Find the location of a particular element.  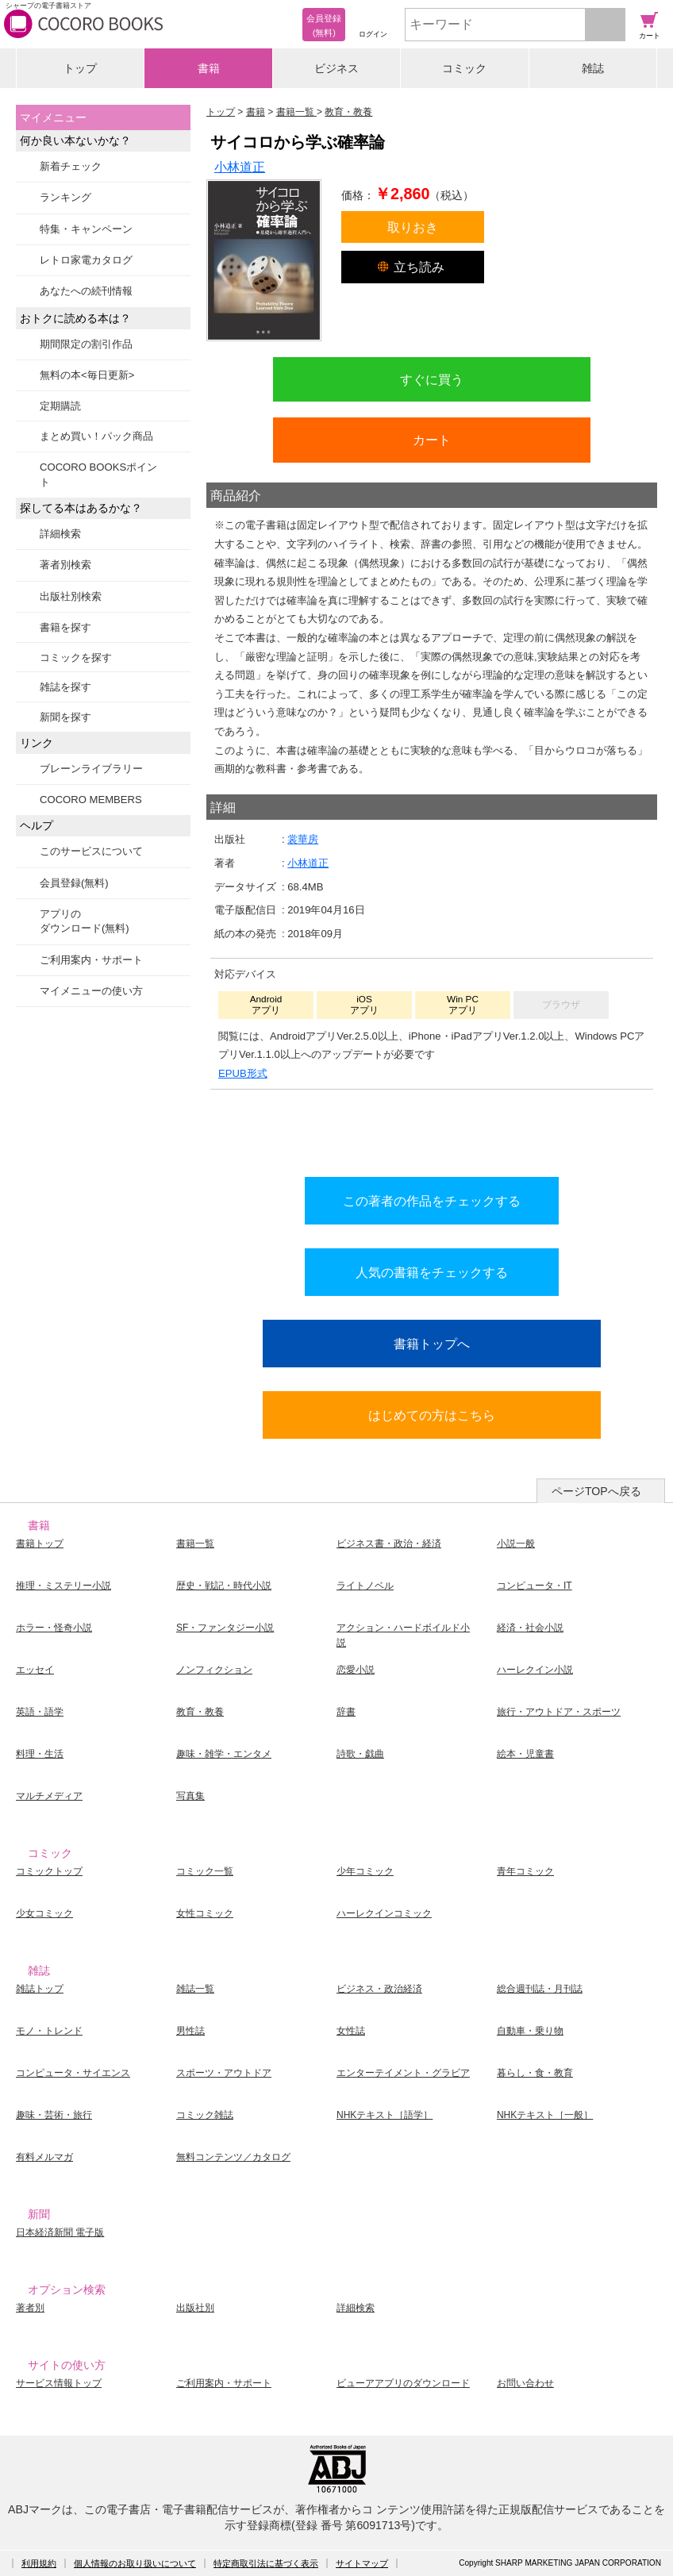

雑誌一覧 is located at coordinates (195, 1988).